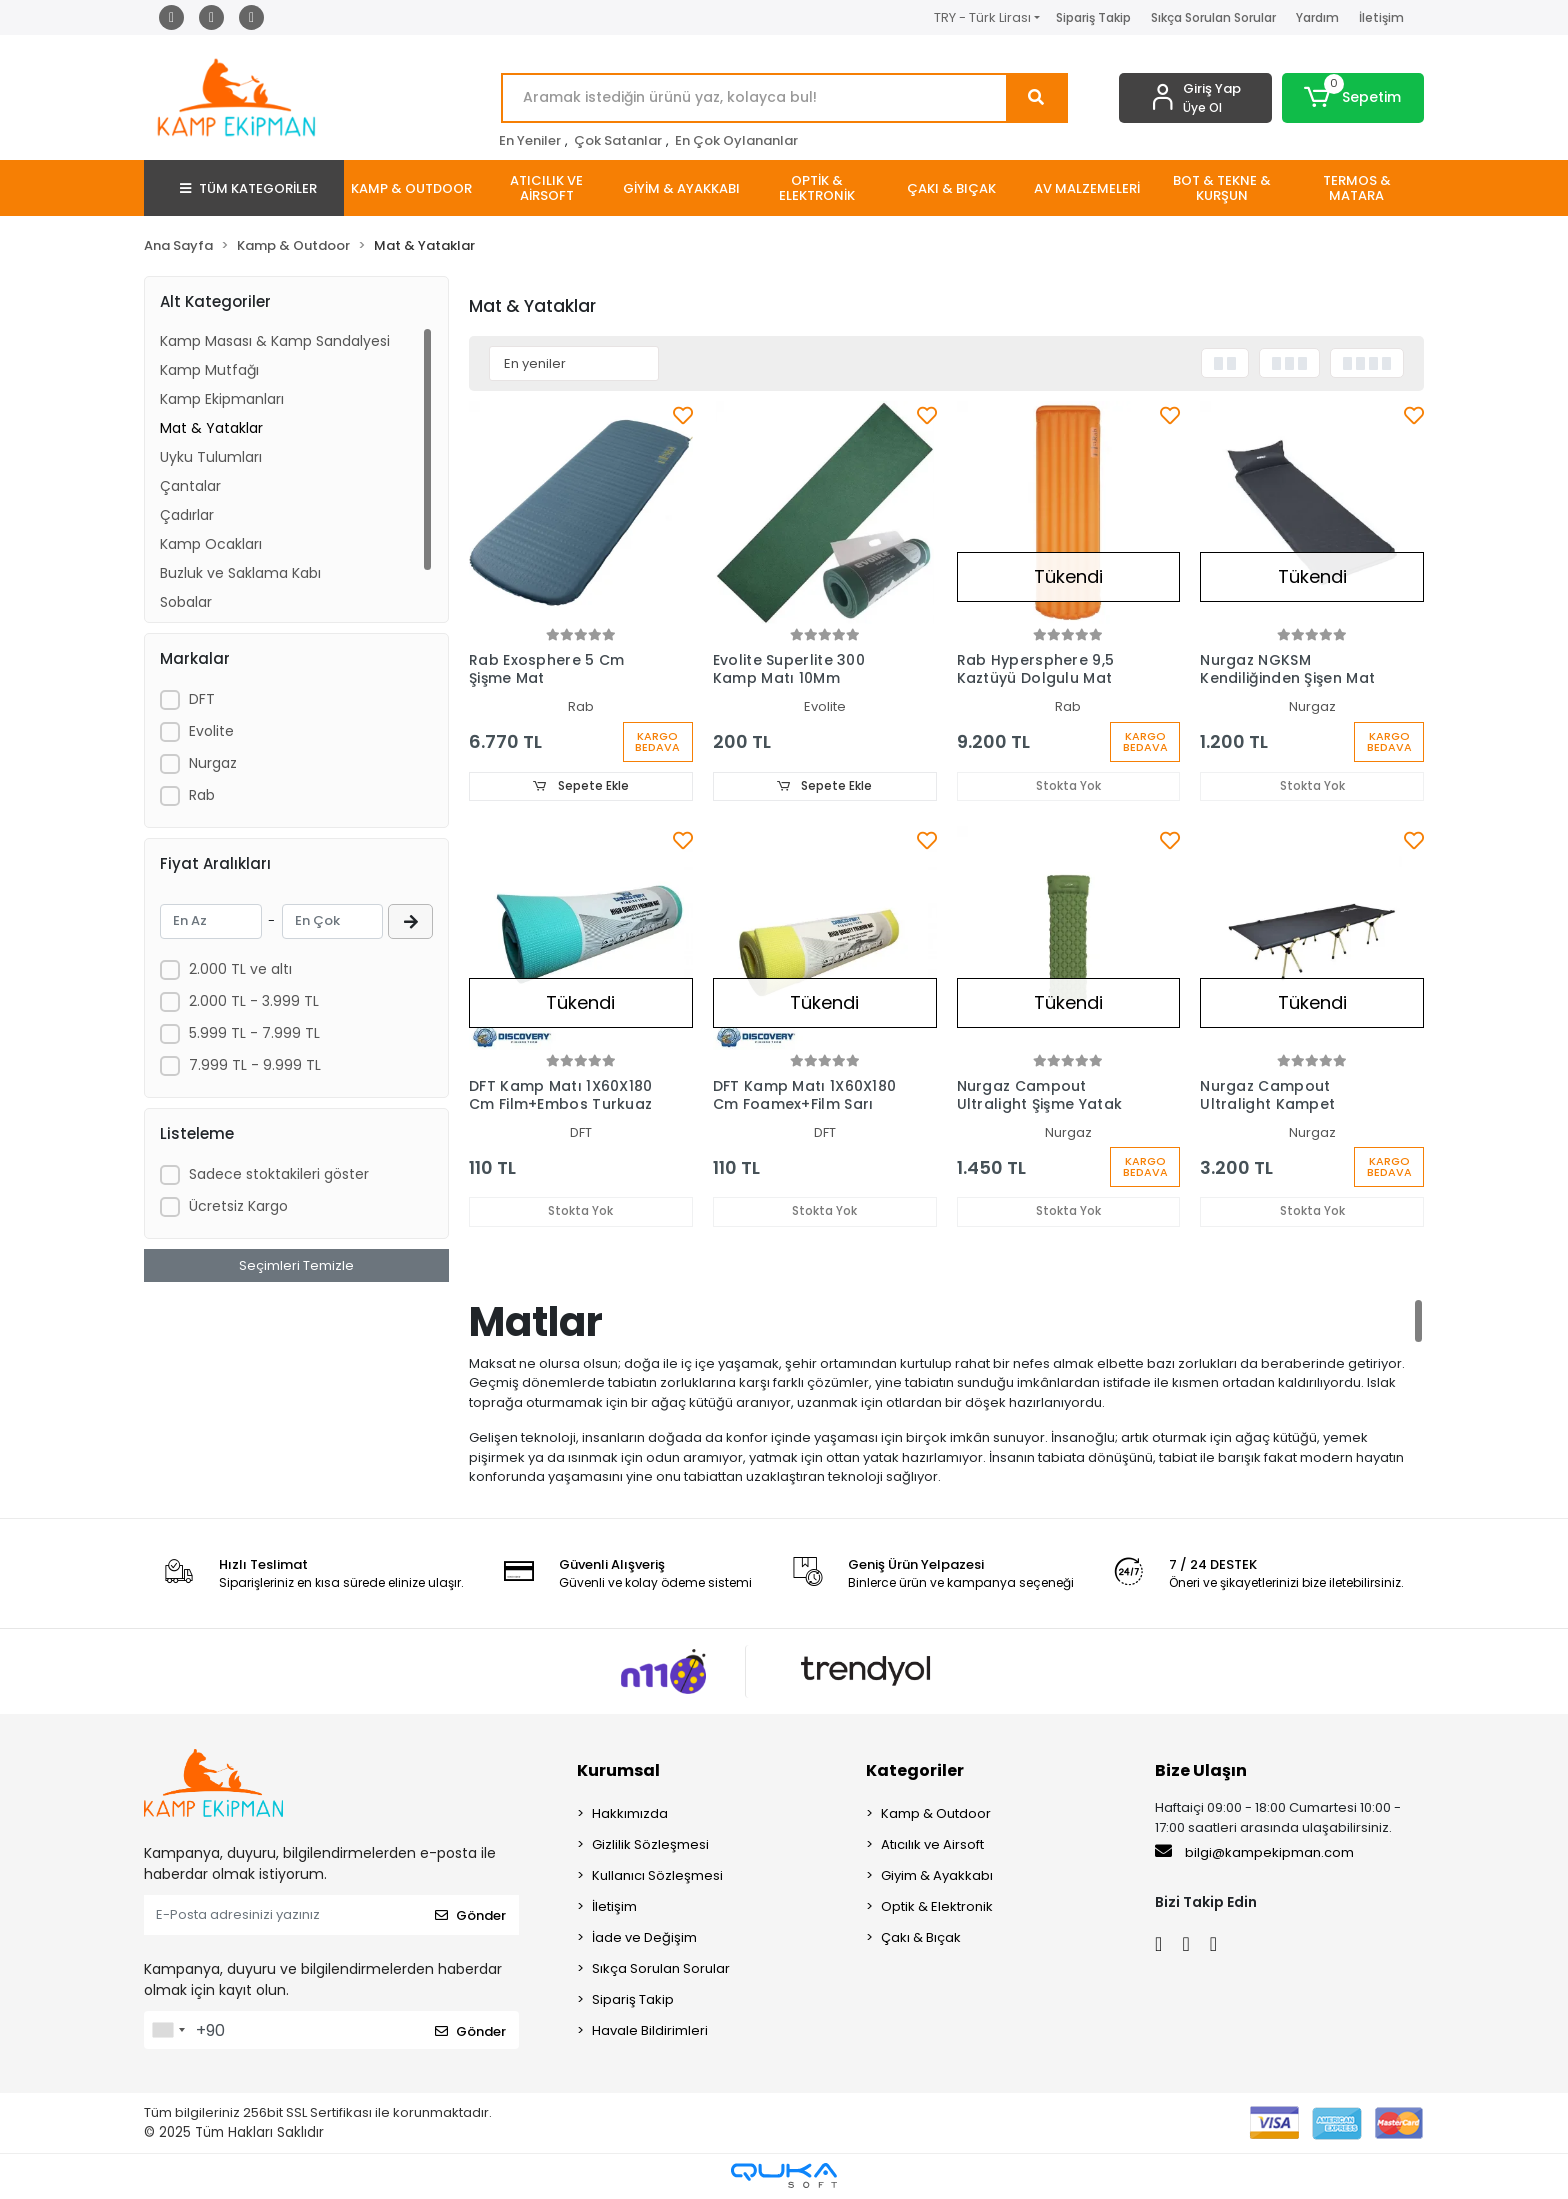 This screenshot has height=2199, width=1568. What do you see at coordinates (581, 786) in the screenshot?
I see `Sepete Ekle` at bounding box center [581, 786].